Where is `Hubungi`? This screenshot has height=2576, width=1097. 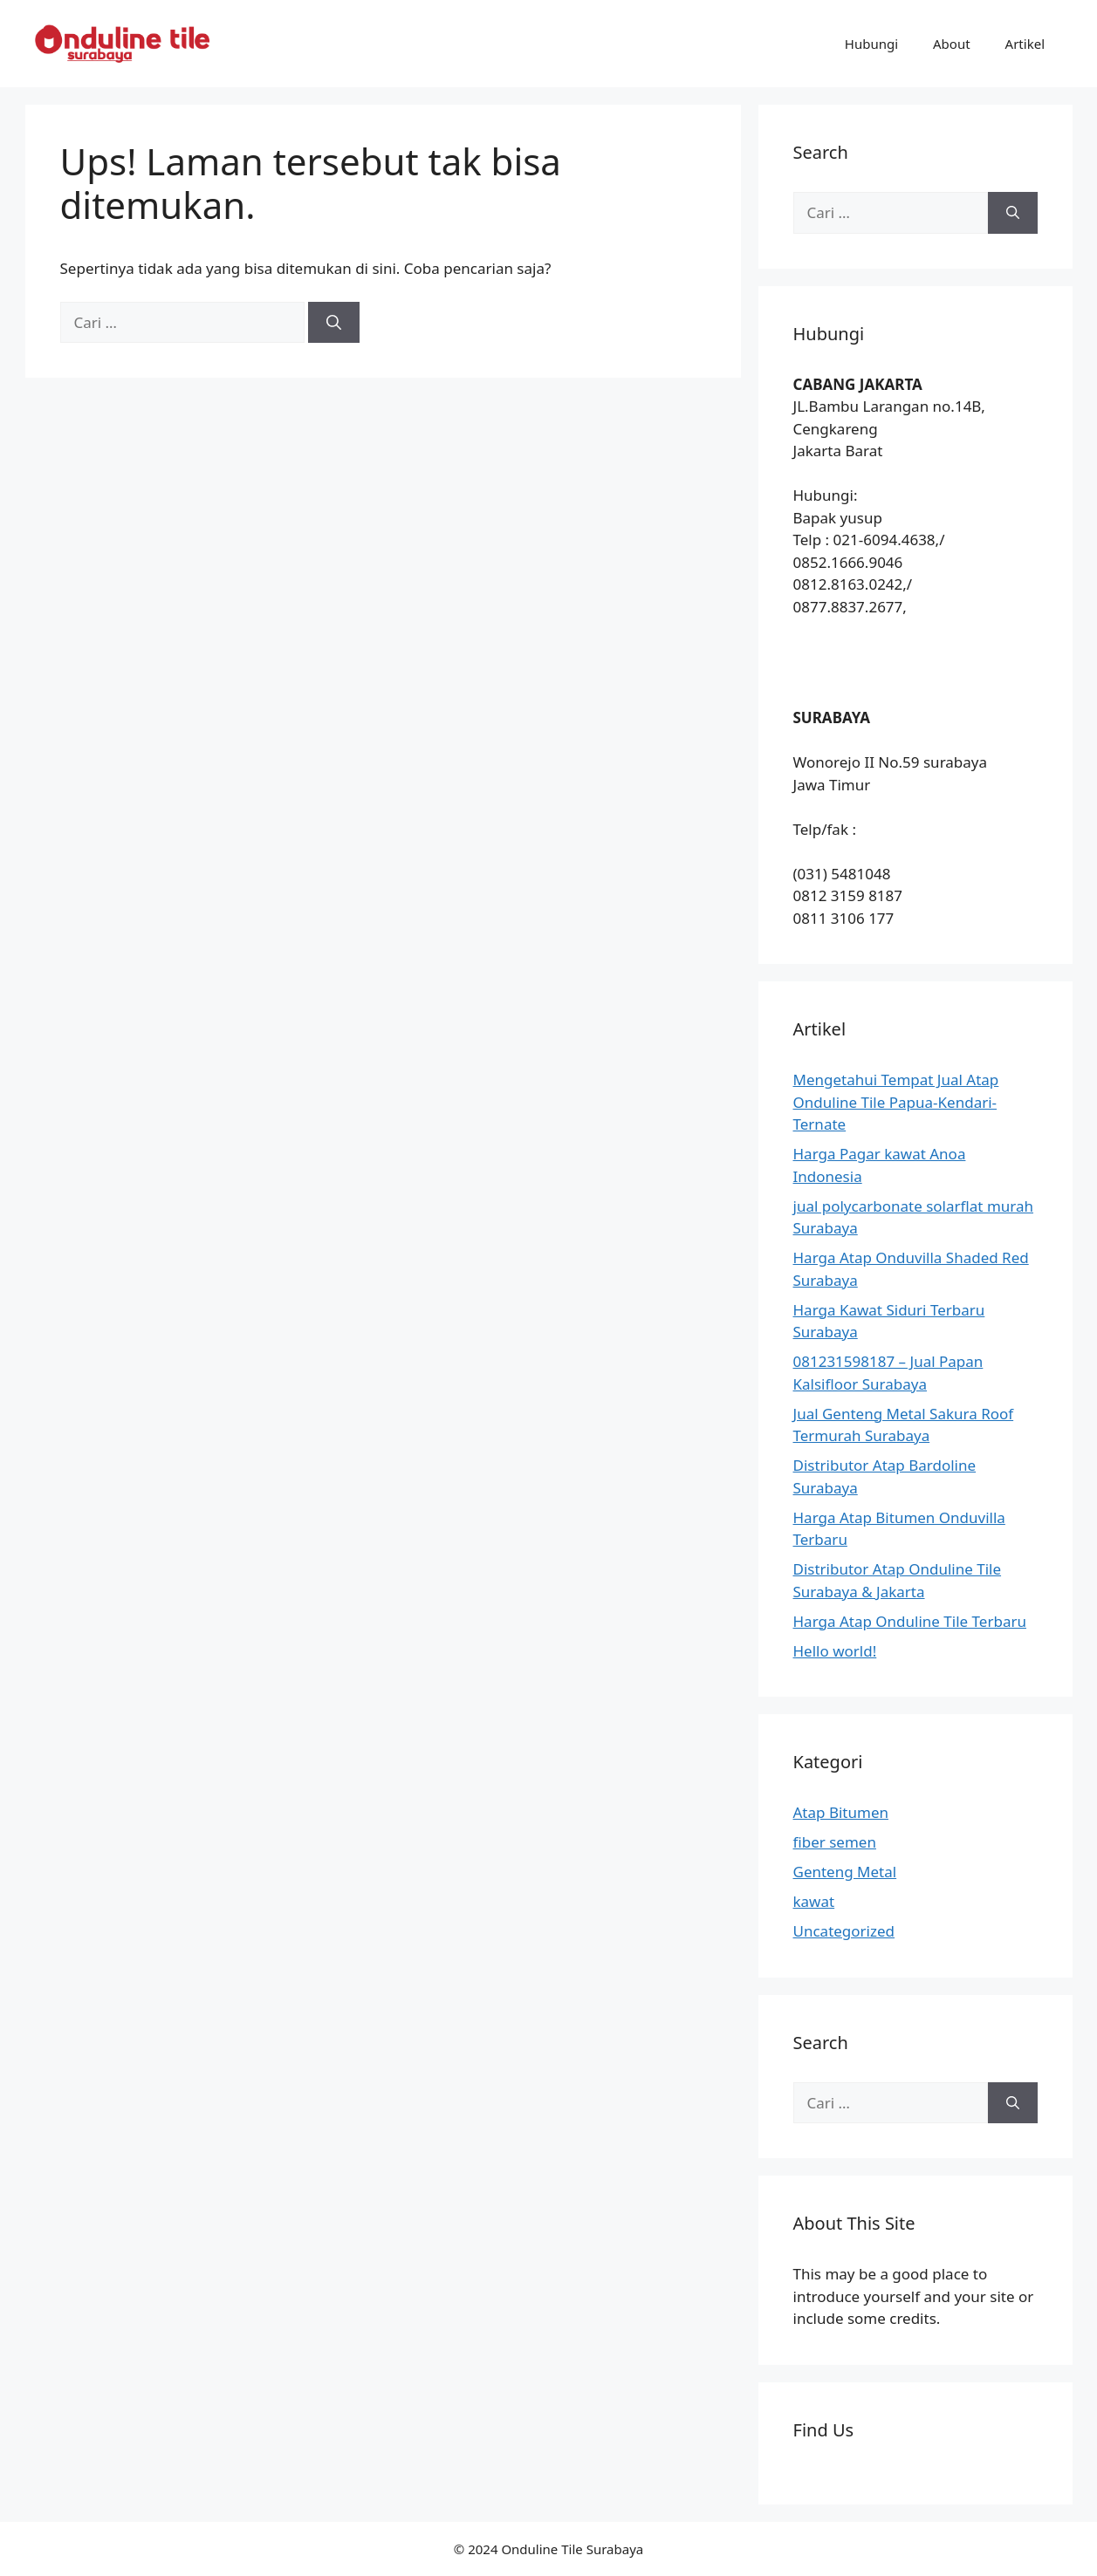
Hubungi is located at coordinates (871, 43).